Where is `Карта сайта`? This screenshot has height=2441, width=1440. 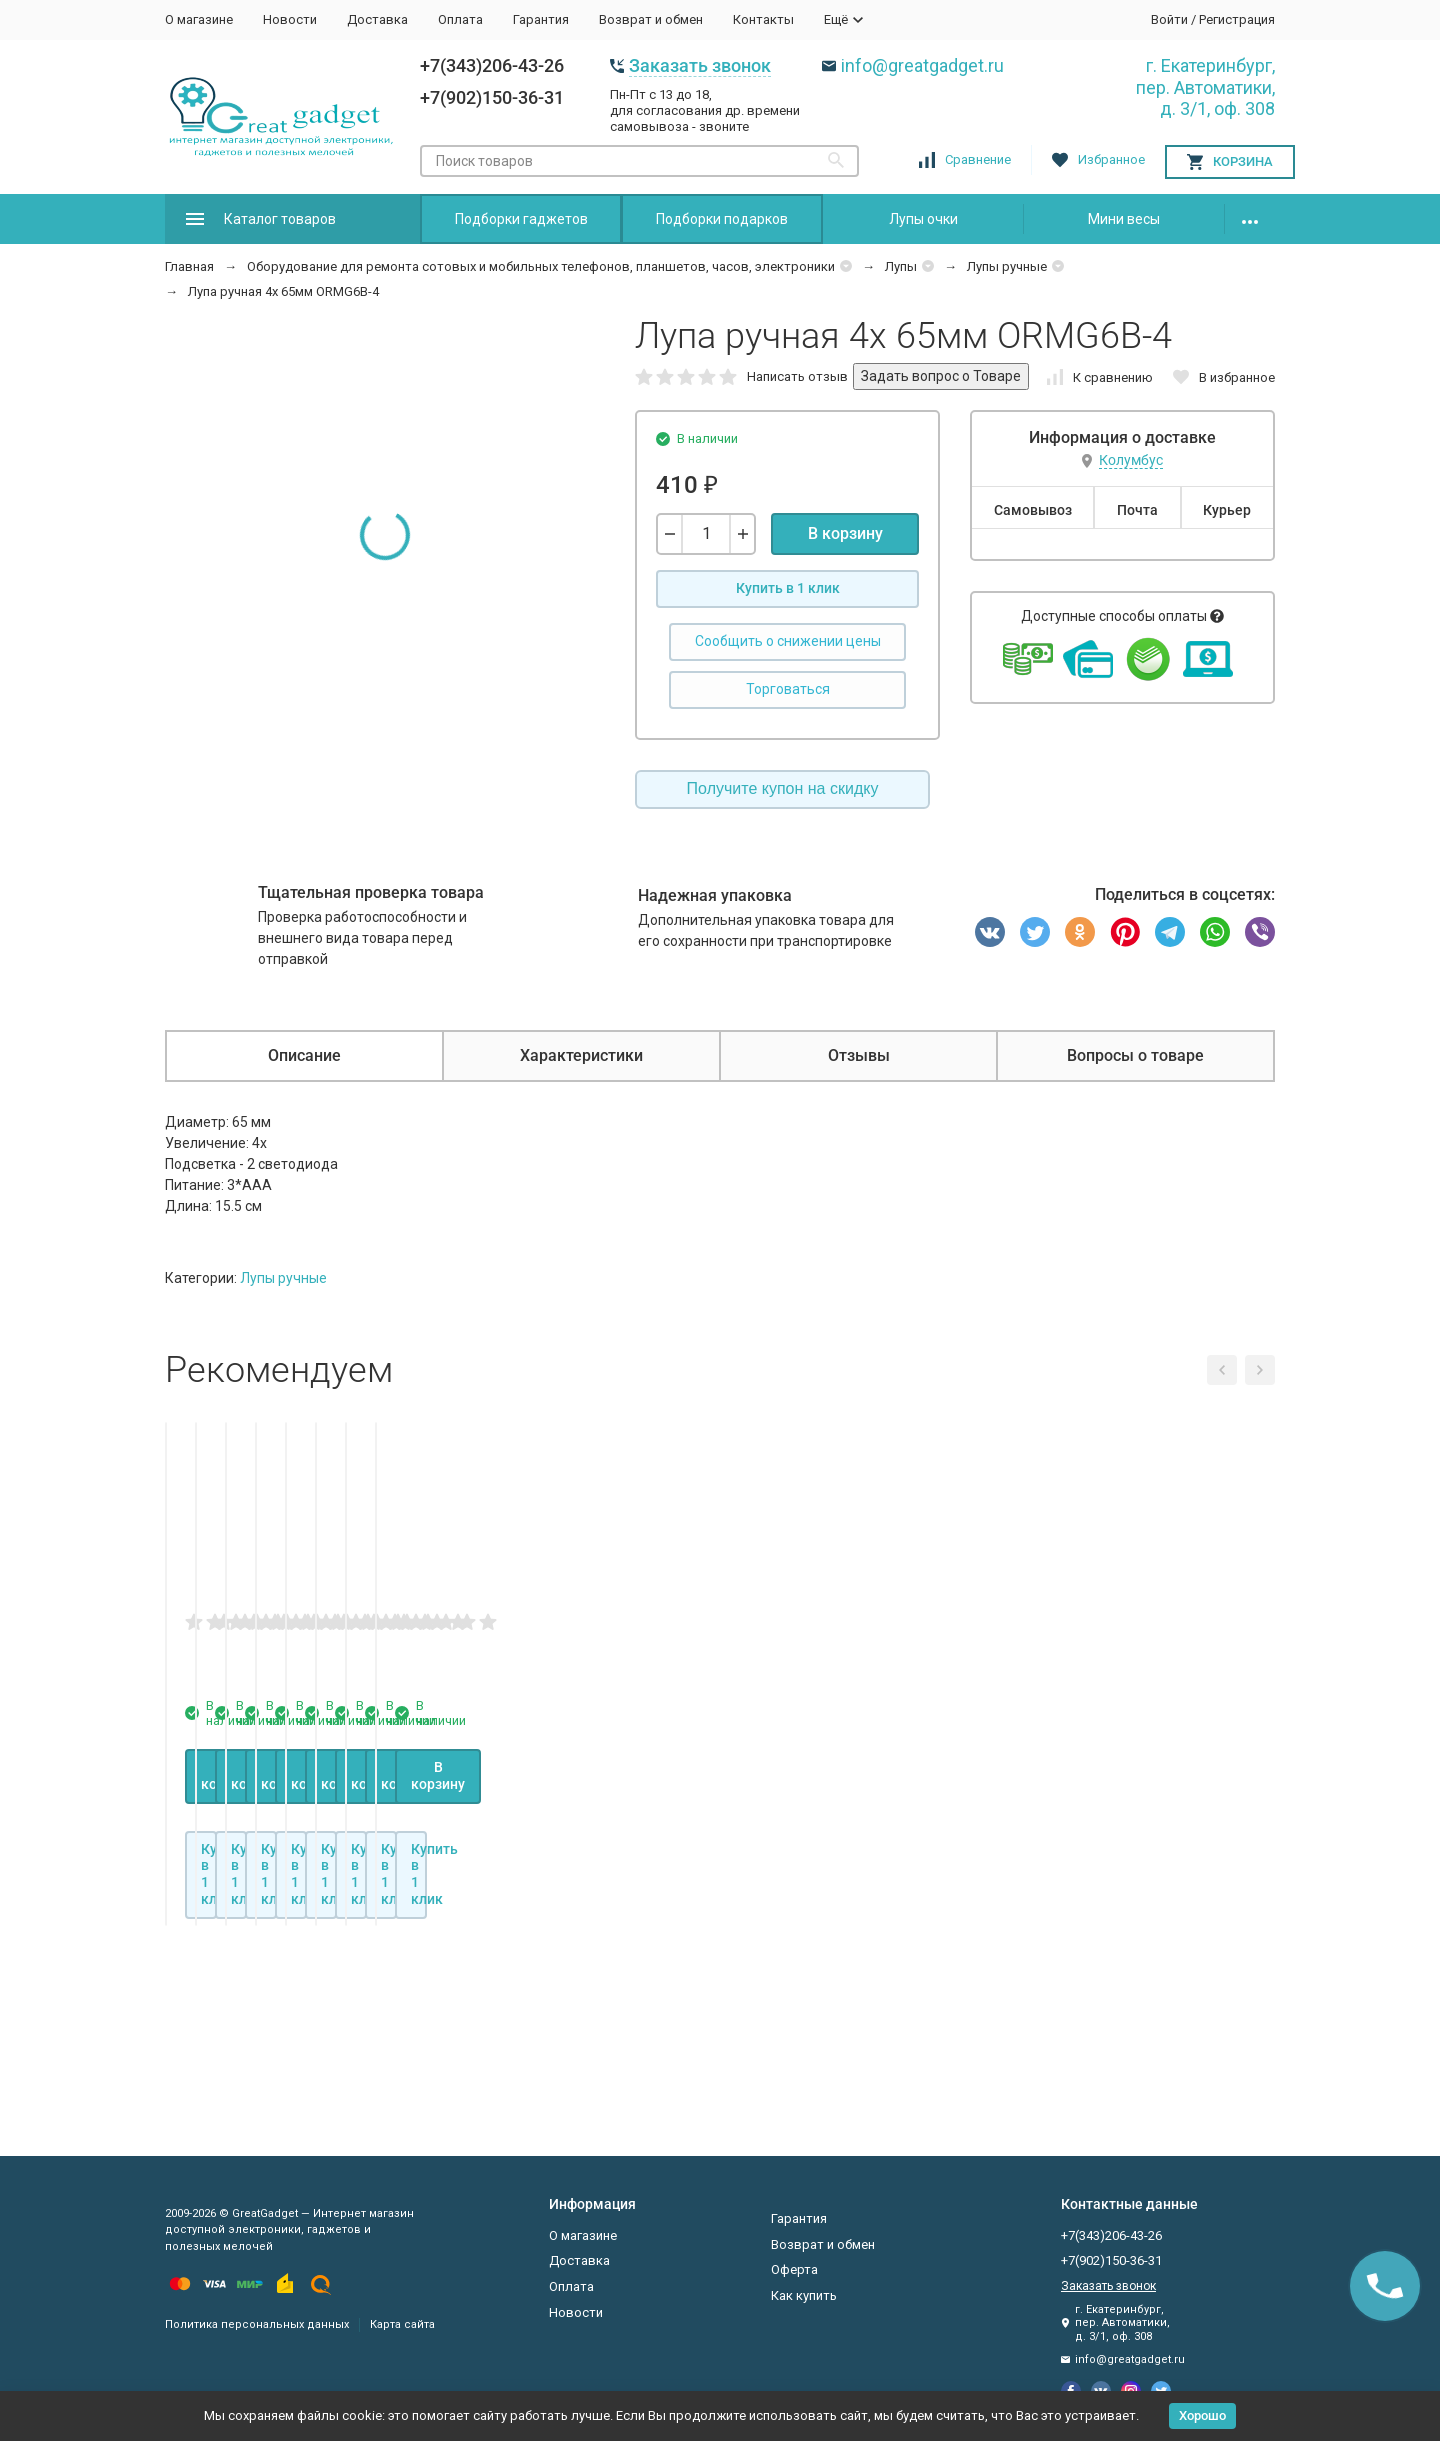
Карта сайта is located at coordinates (402, 2324).